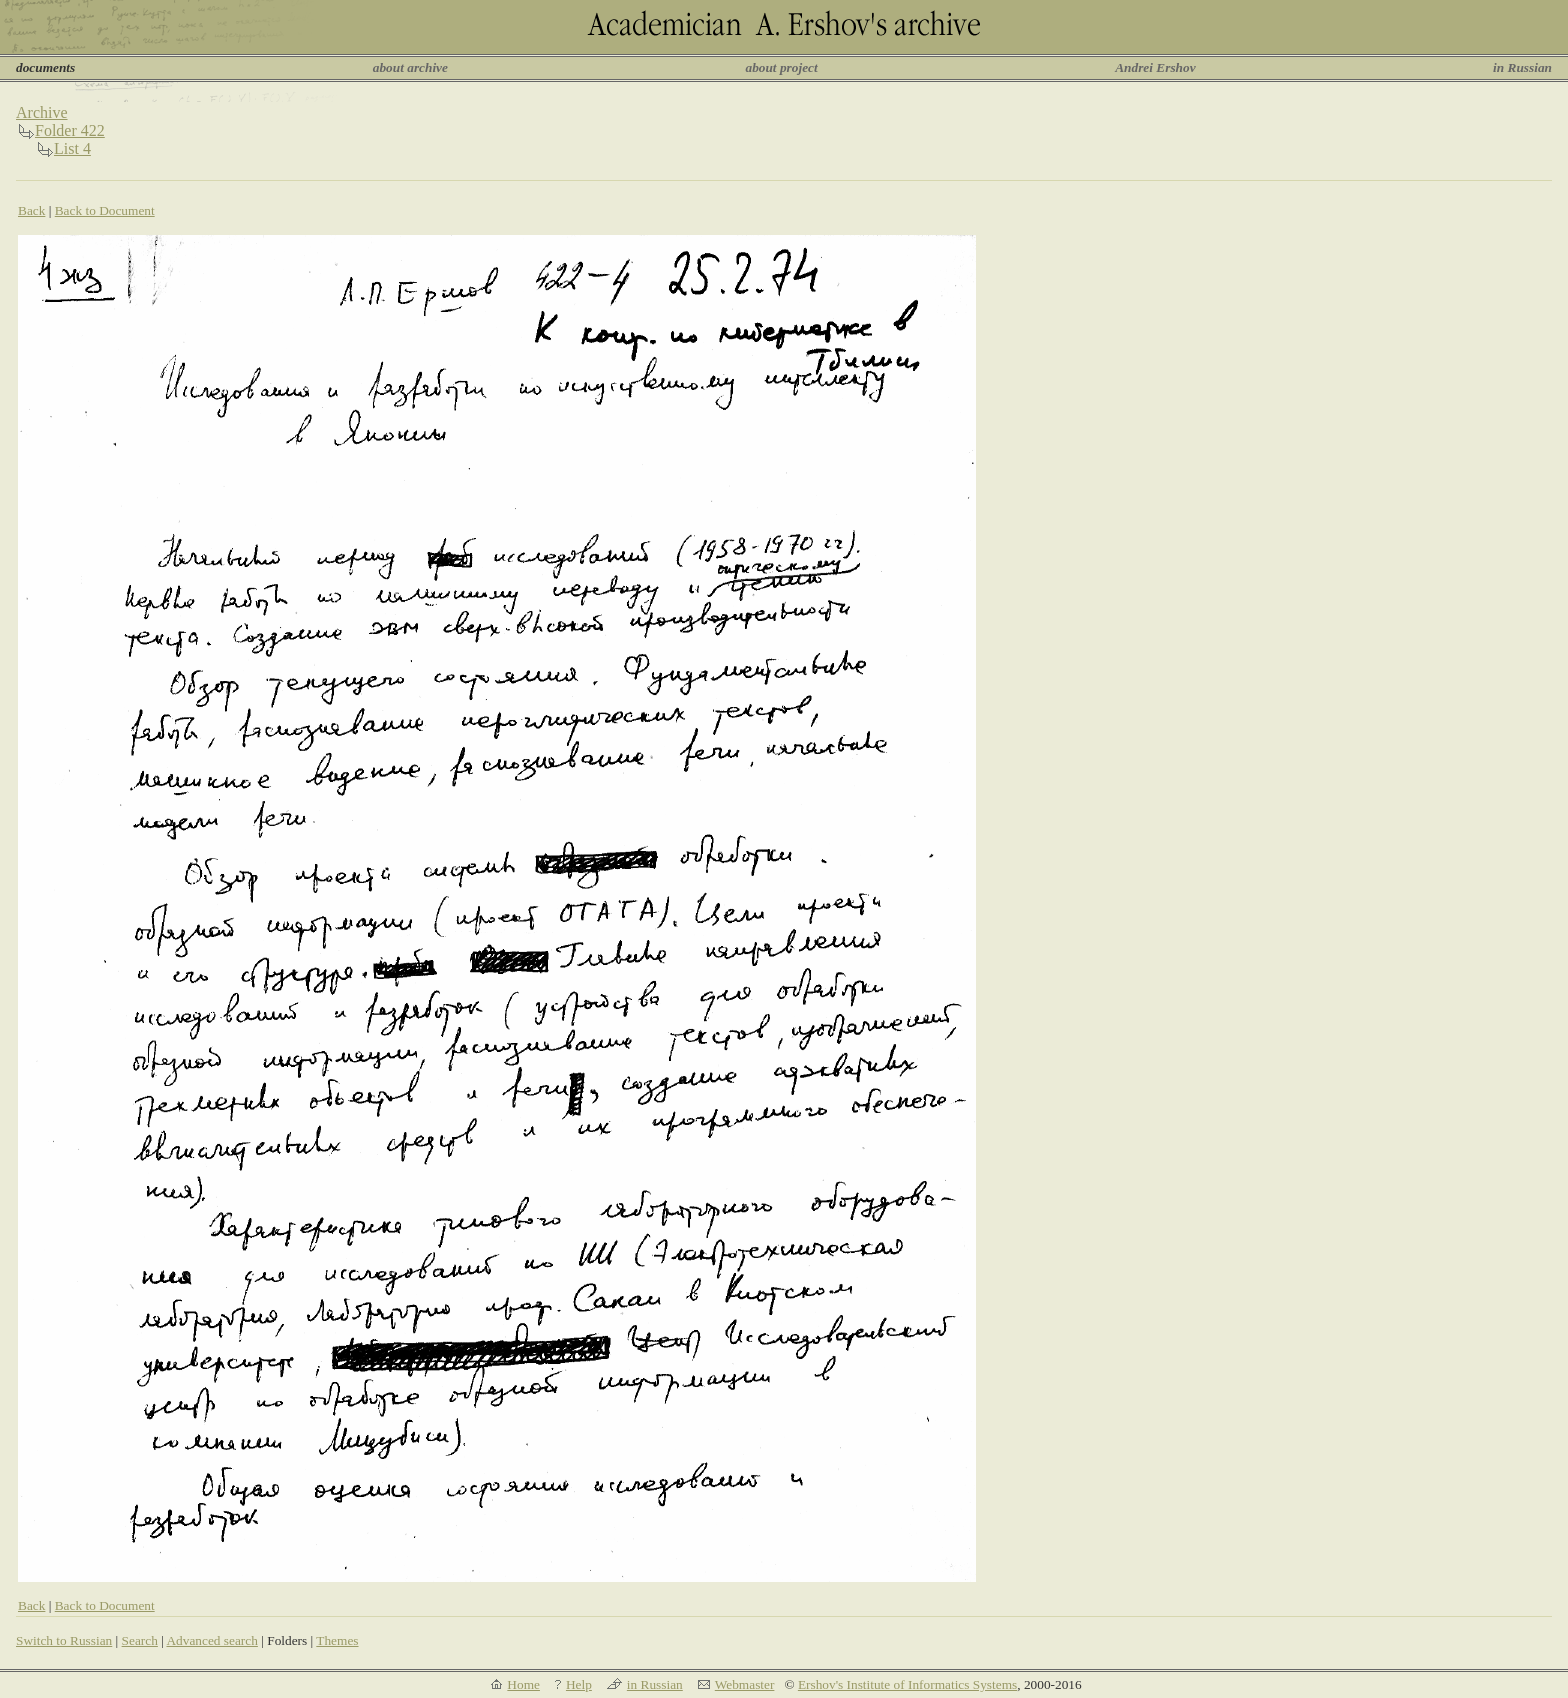 The image size is (1568, 1698). Describe the element at coordinates (745, 1684) in the screenshot. I see `Webmaster` at that location.